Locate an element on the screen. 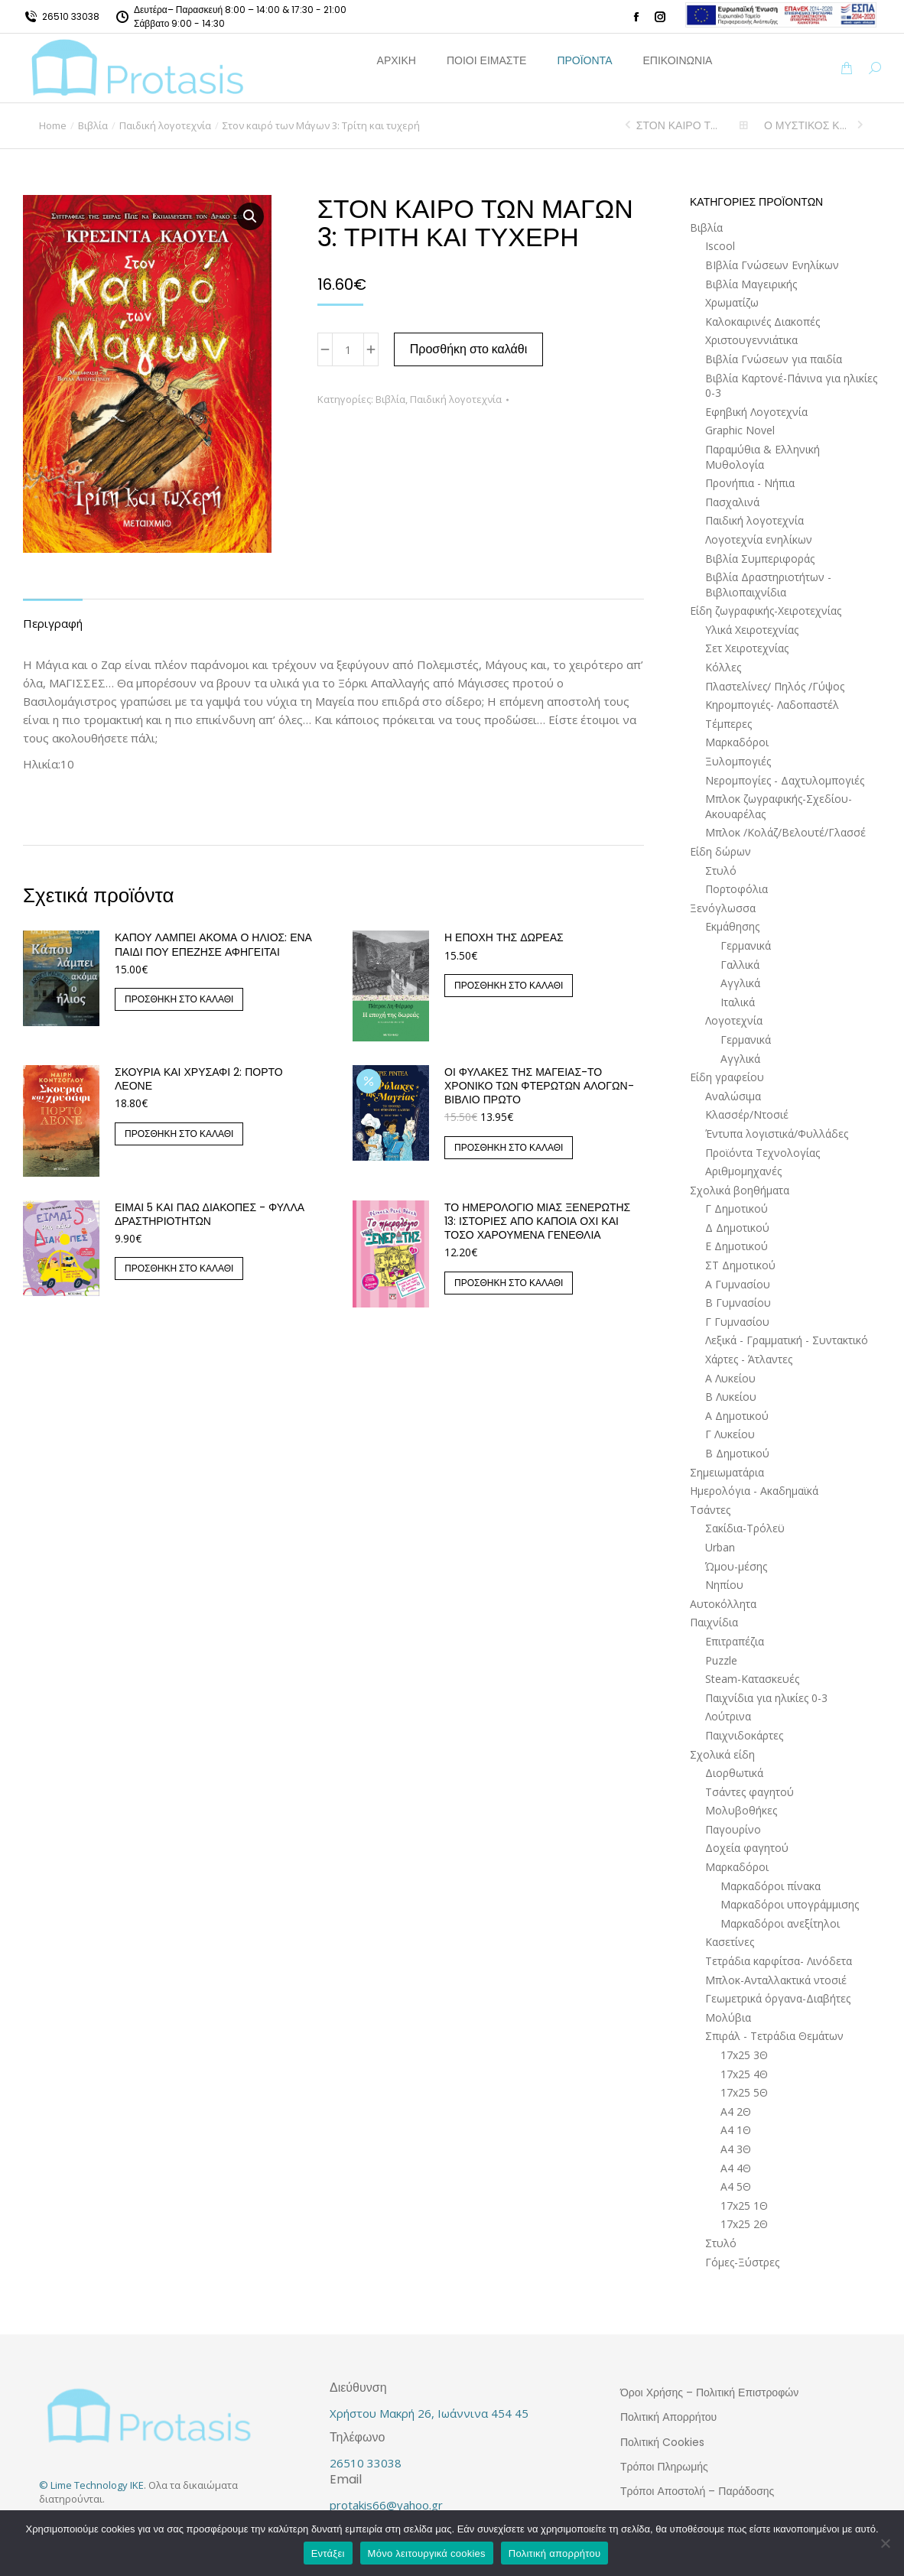  Προσθήκη στο καλάθι [button] is located at coordinates (179, 998).